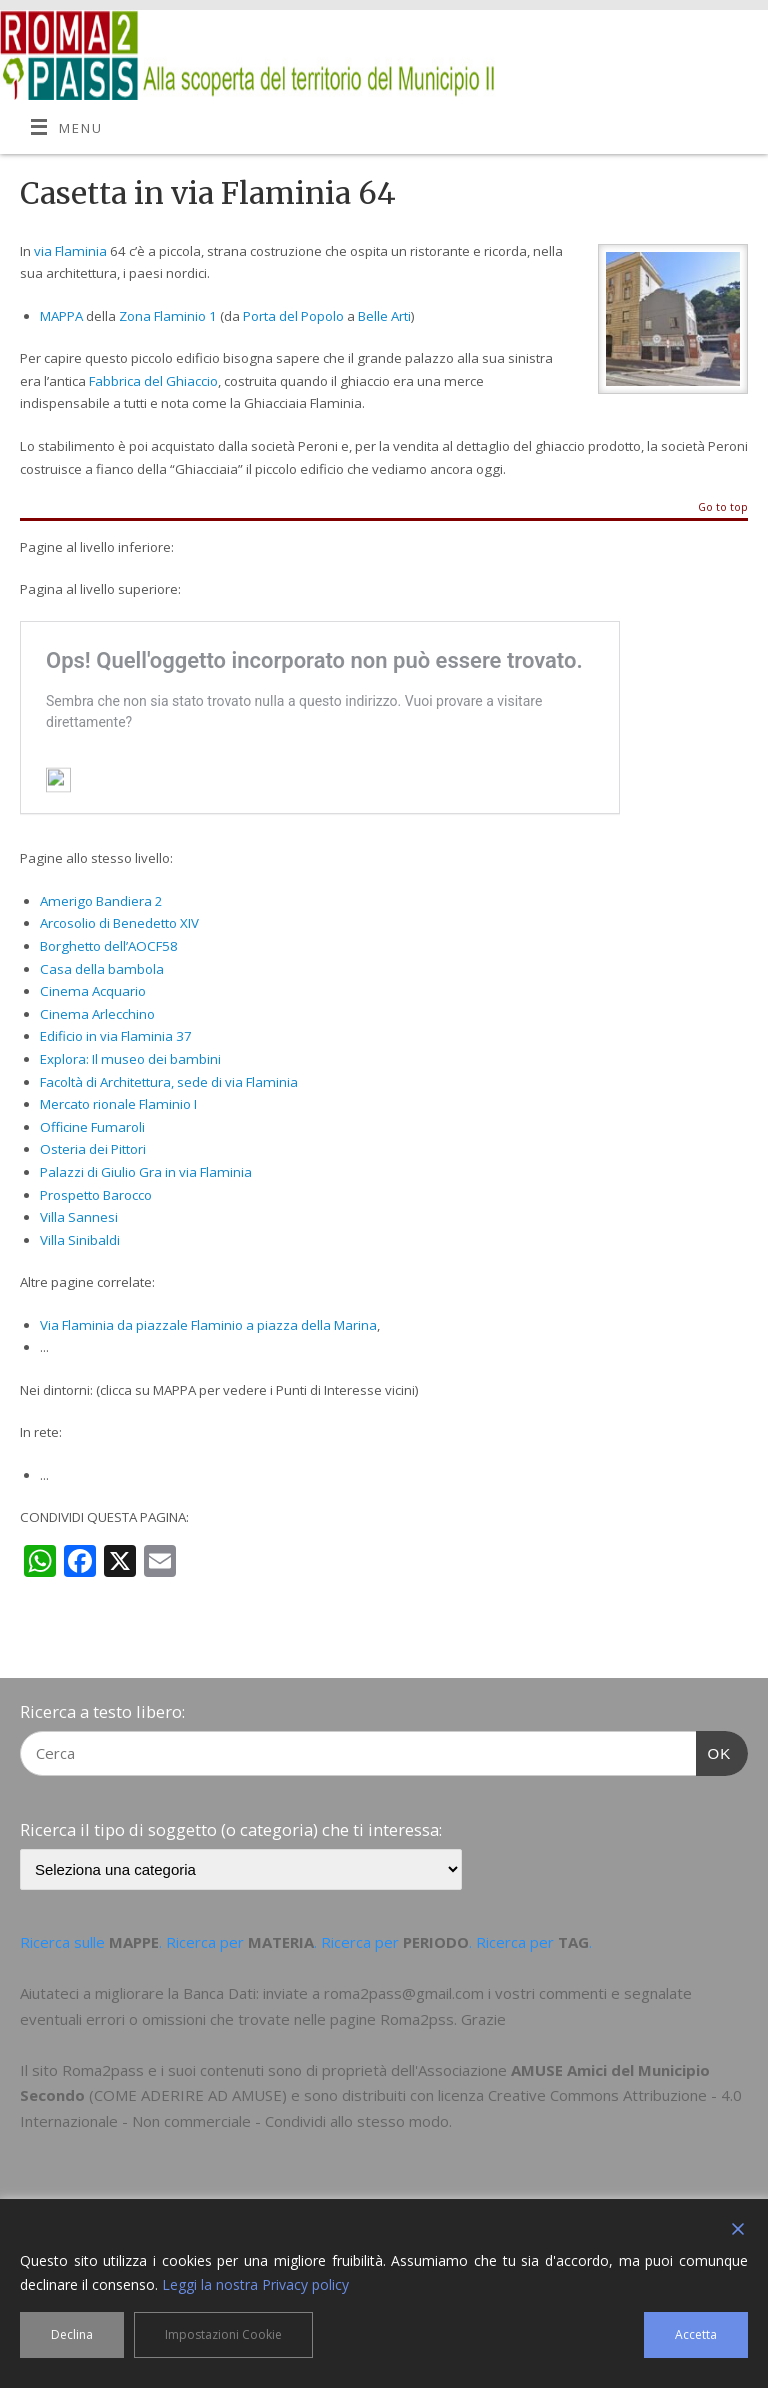  Describe the element at coordinates (118, 1104) in the screenshot. I see `Mercato rionale Flaminio I` at that location.